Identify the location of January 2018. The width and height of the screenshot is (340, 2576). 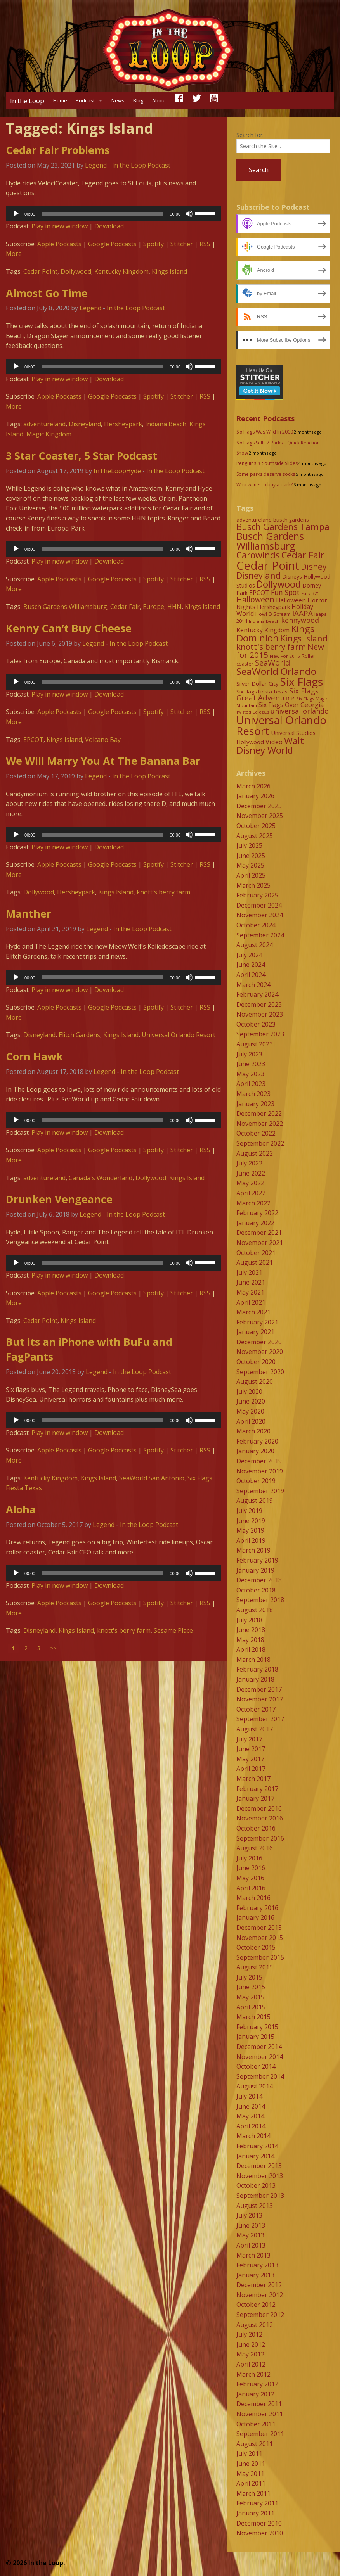
(255, 1679).